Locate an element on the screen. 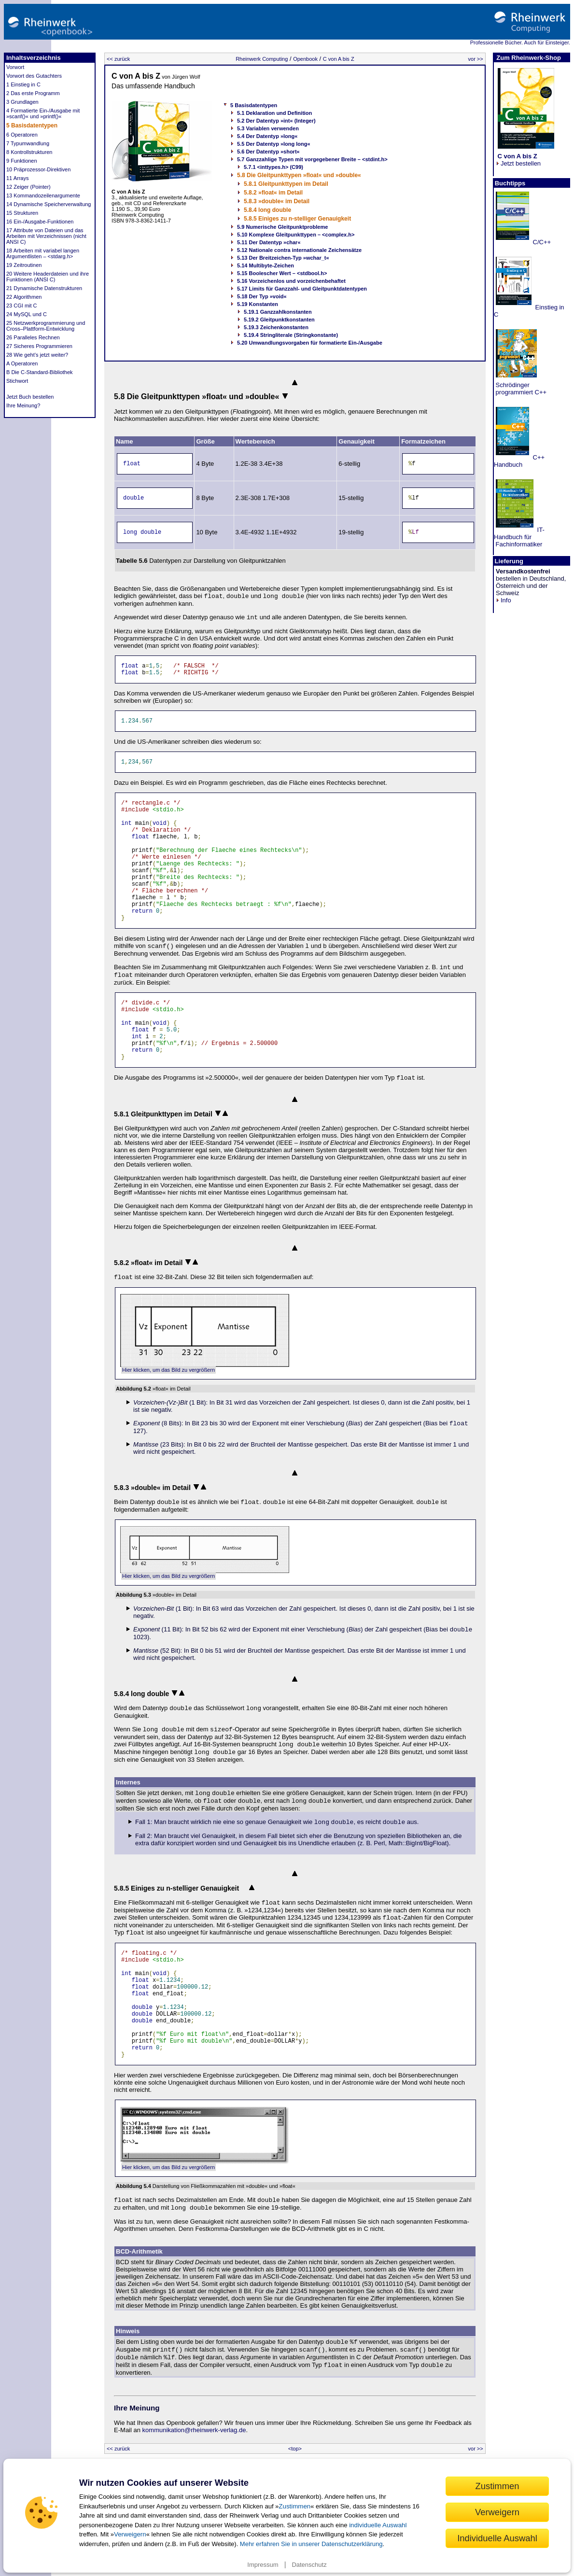 The height and width of the screenshot is (2576, 574). 20 Weitere Headerdateien und ihre Funktionen (ANSI C) is located at coordinates (47, 276).